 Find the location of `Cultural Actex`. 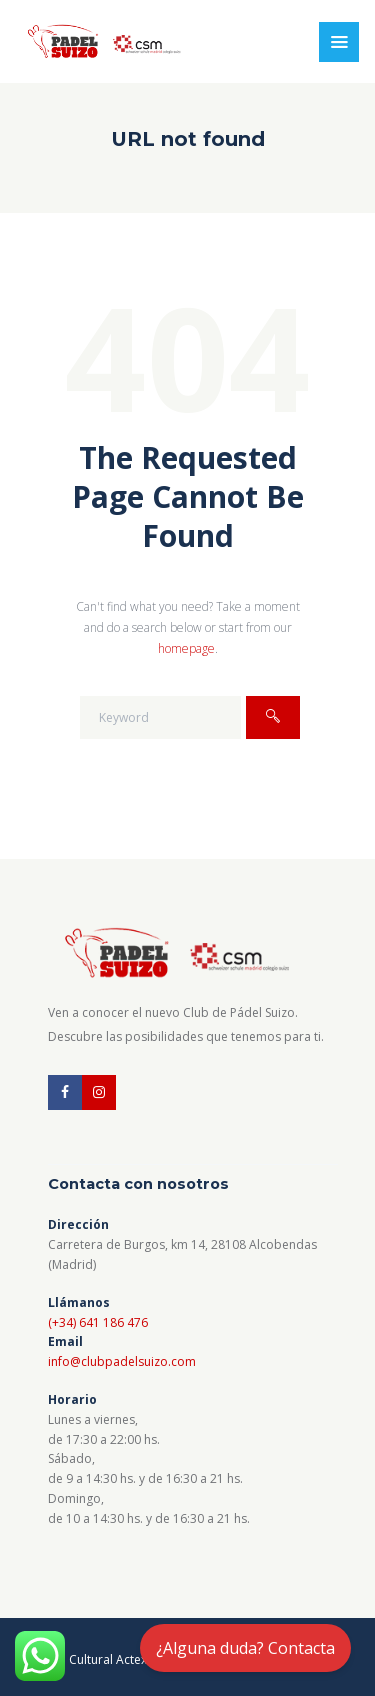

Cultural Actex is located at coordinates (109, 1659).